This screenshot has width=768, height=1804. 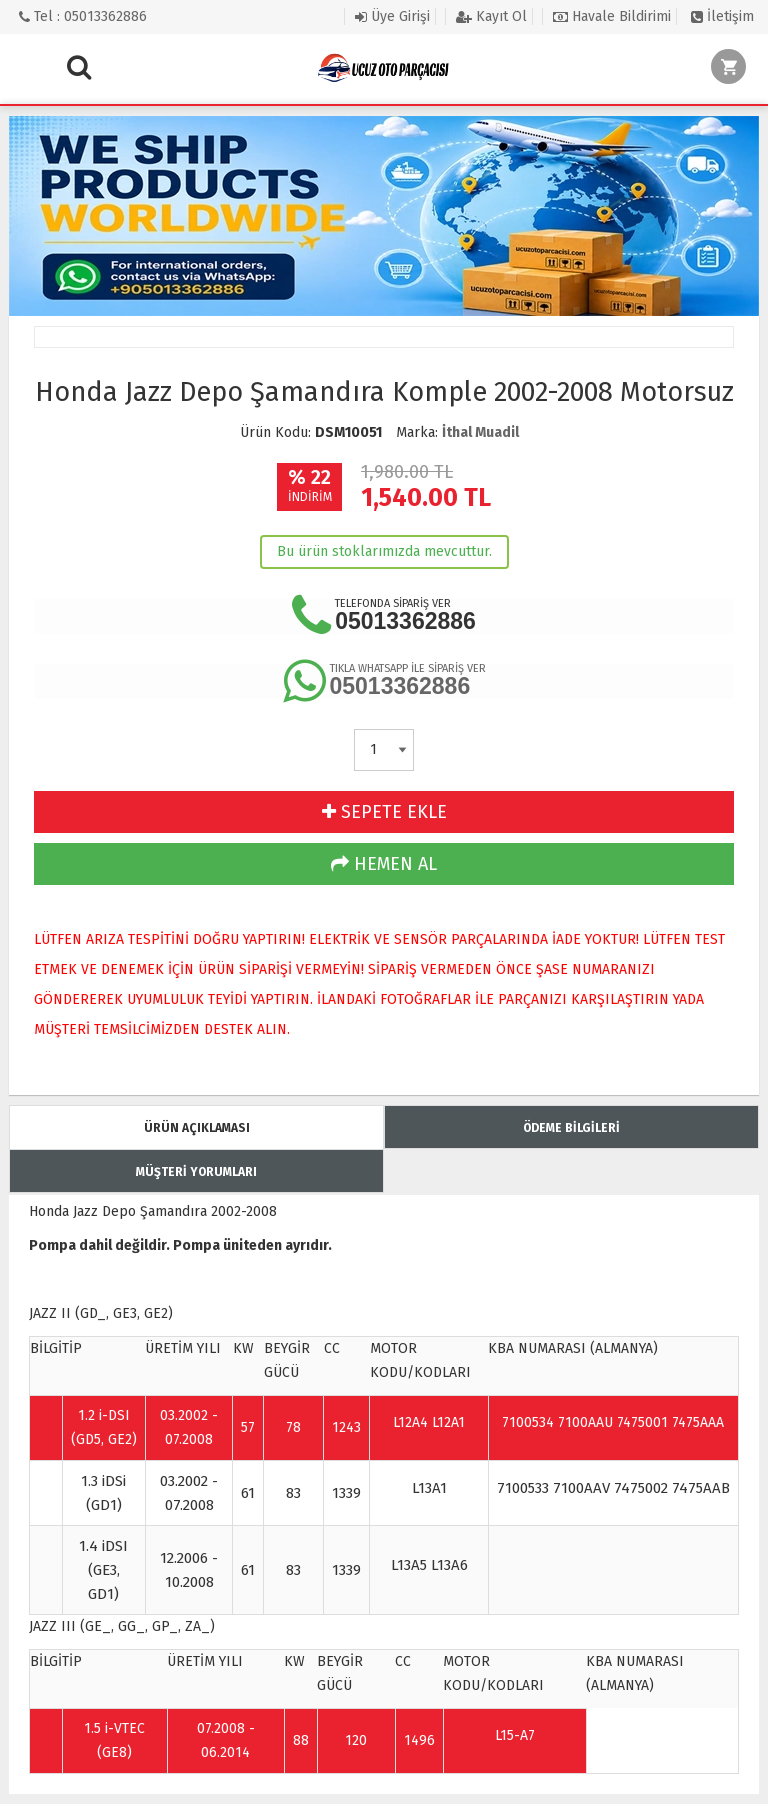 I want to click on İletişim, so click(x=722, y=16).